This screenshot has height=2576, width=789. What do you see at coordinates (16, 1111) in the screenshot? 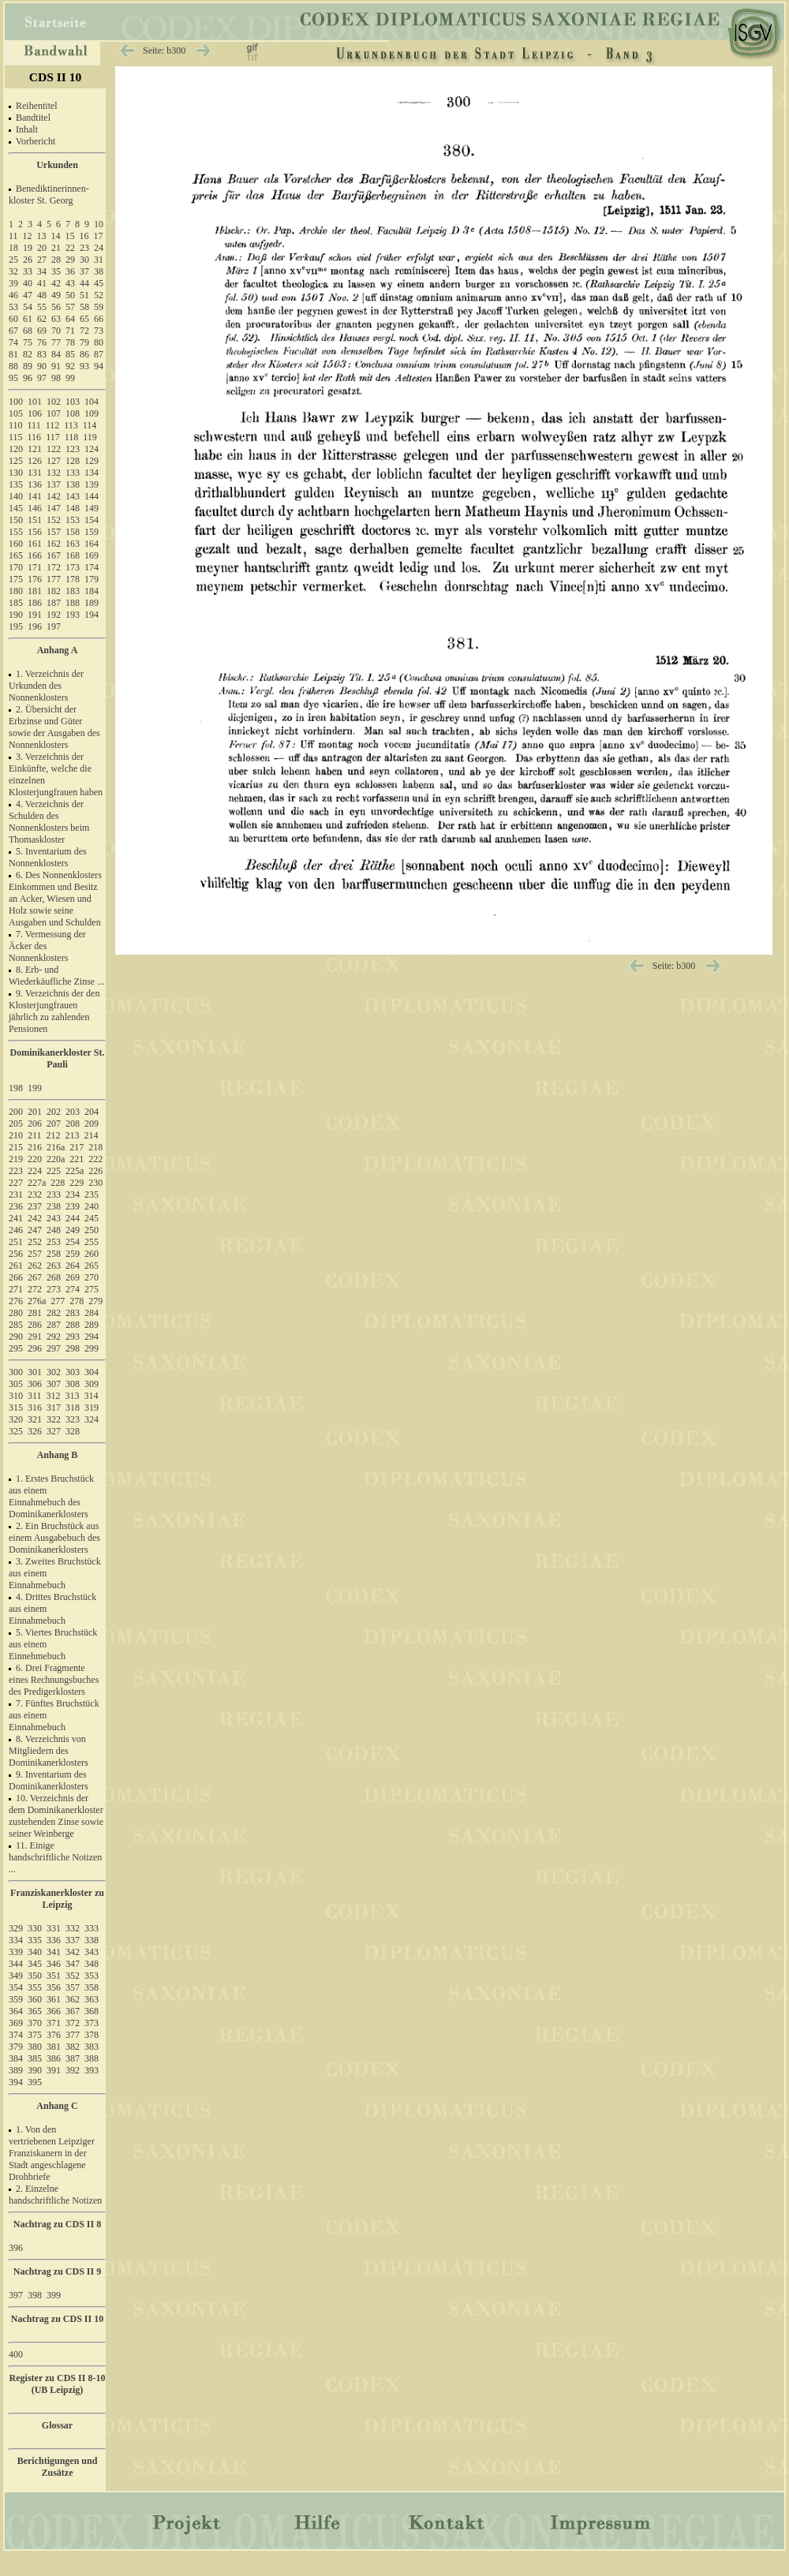
I see `200` at bounding box center [16, 1111].